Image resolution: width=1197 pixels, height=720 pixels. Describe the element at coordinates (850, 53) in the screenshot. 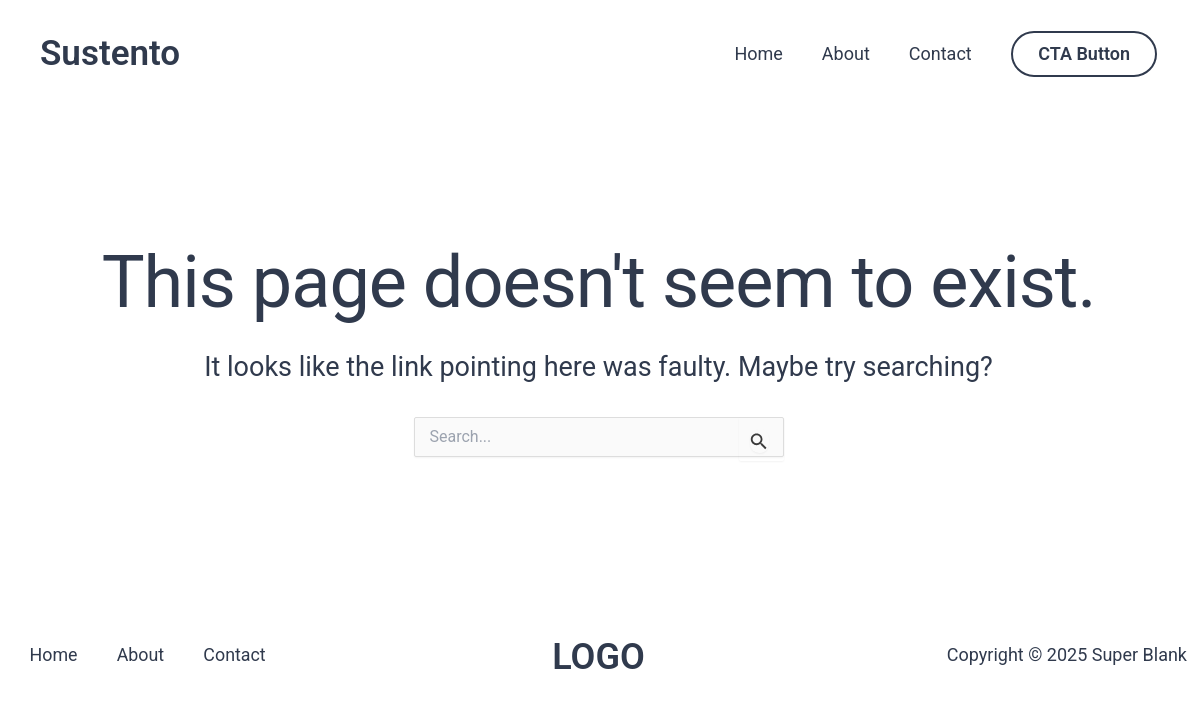

I see `About` at that location.